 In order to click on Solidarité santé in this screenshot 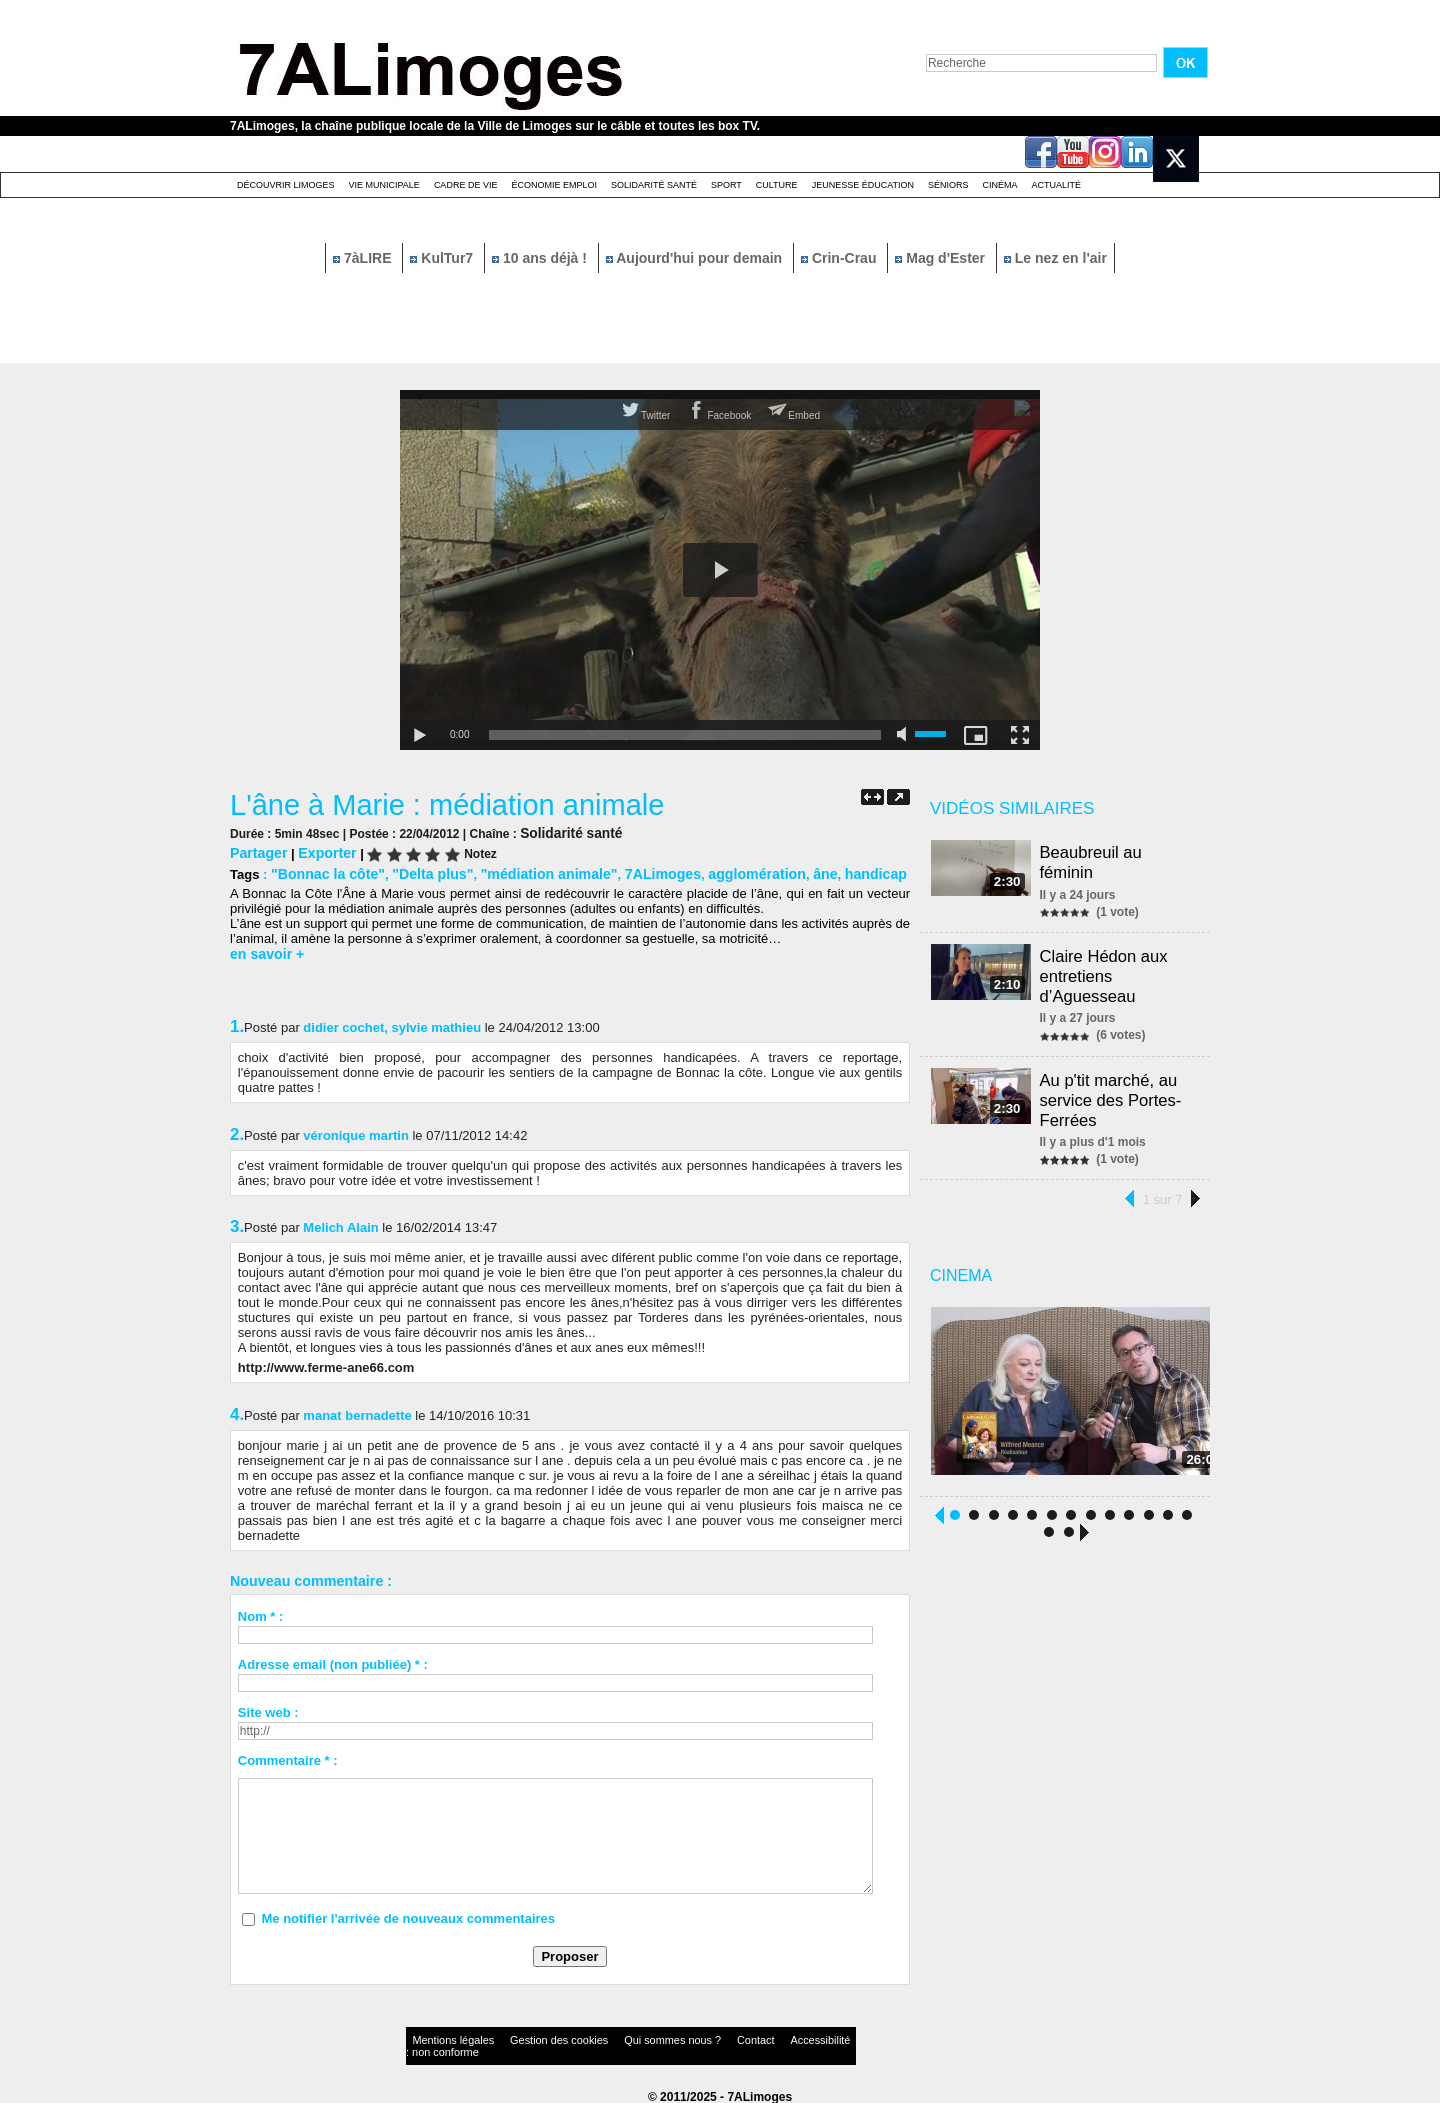, I will do `click(654, 185)`.